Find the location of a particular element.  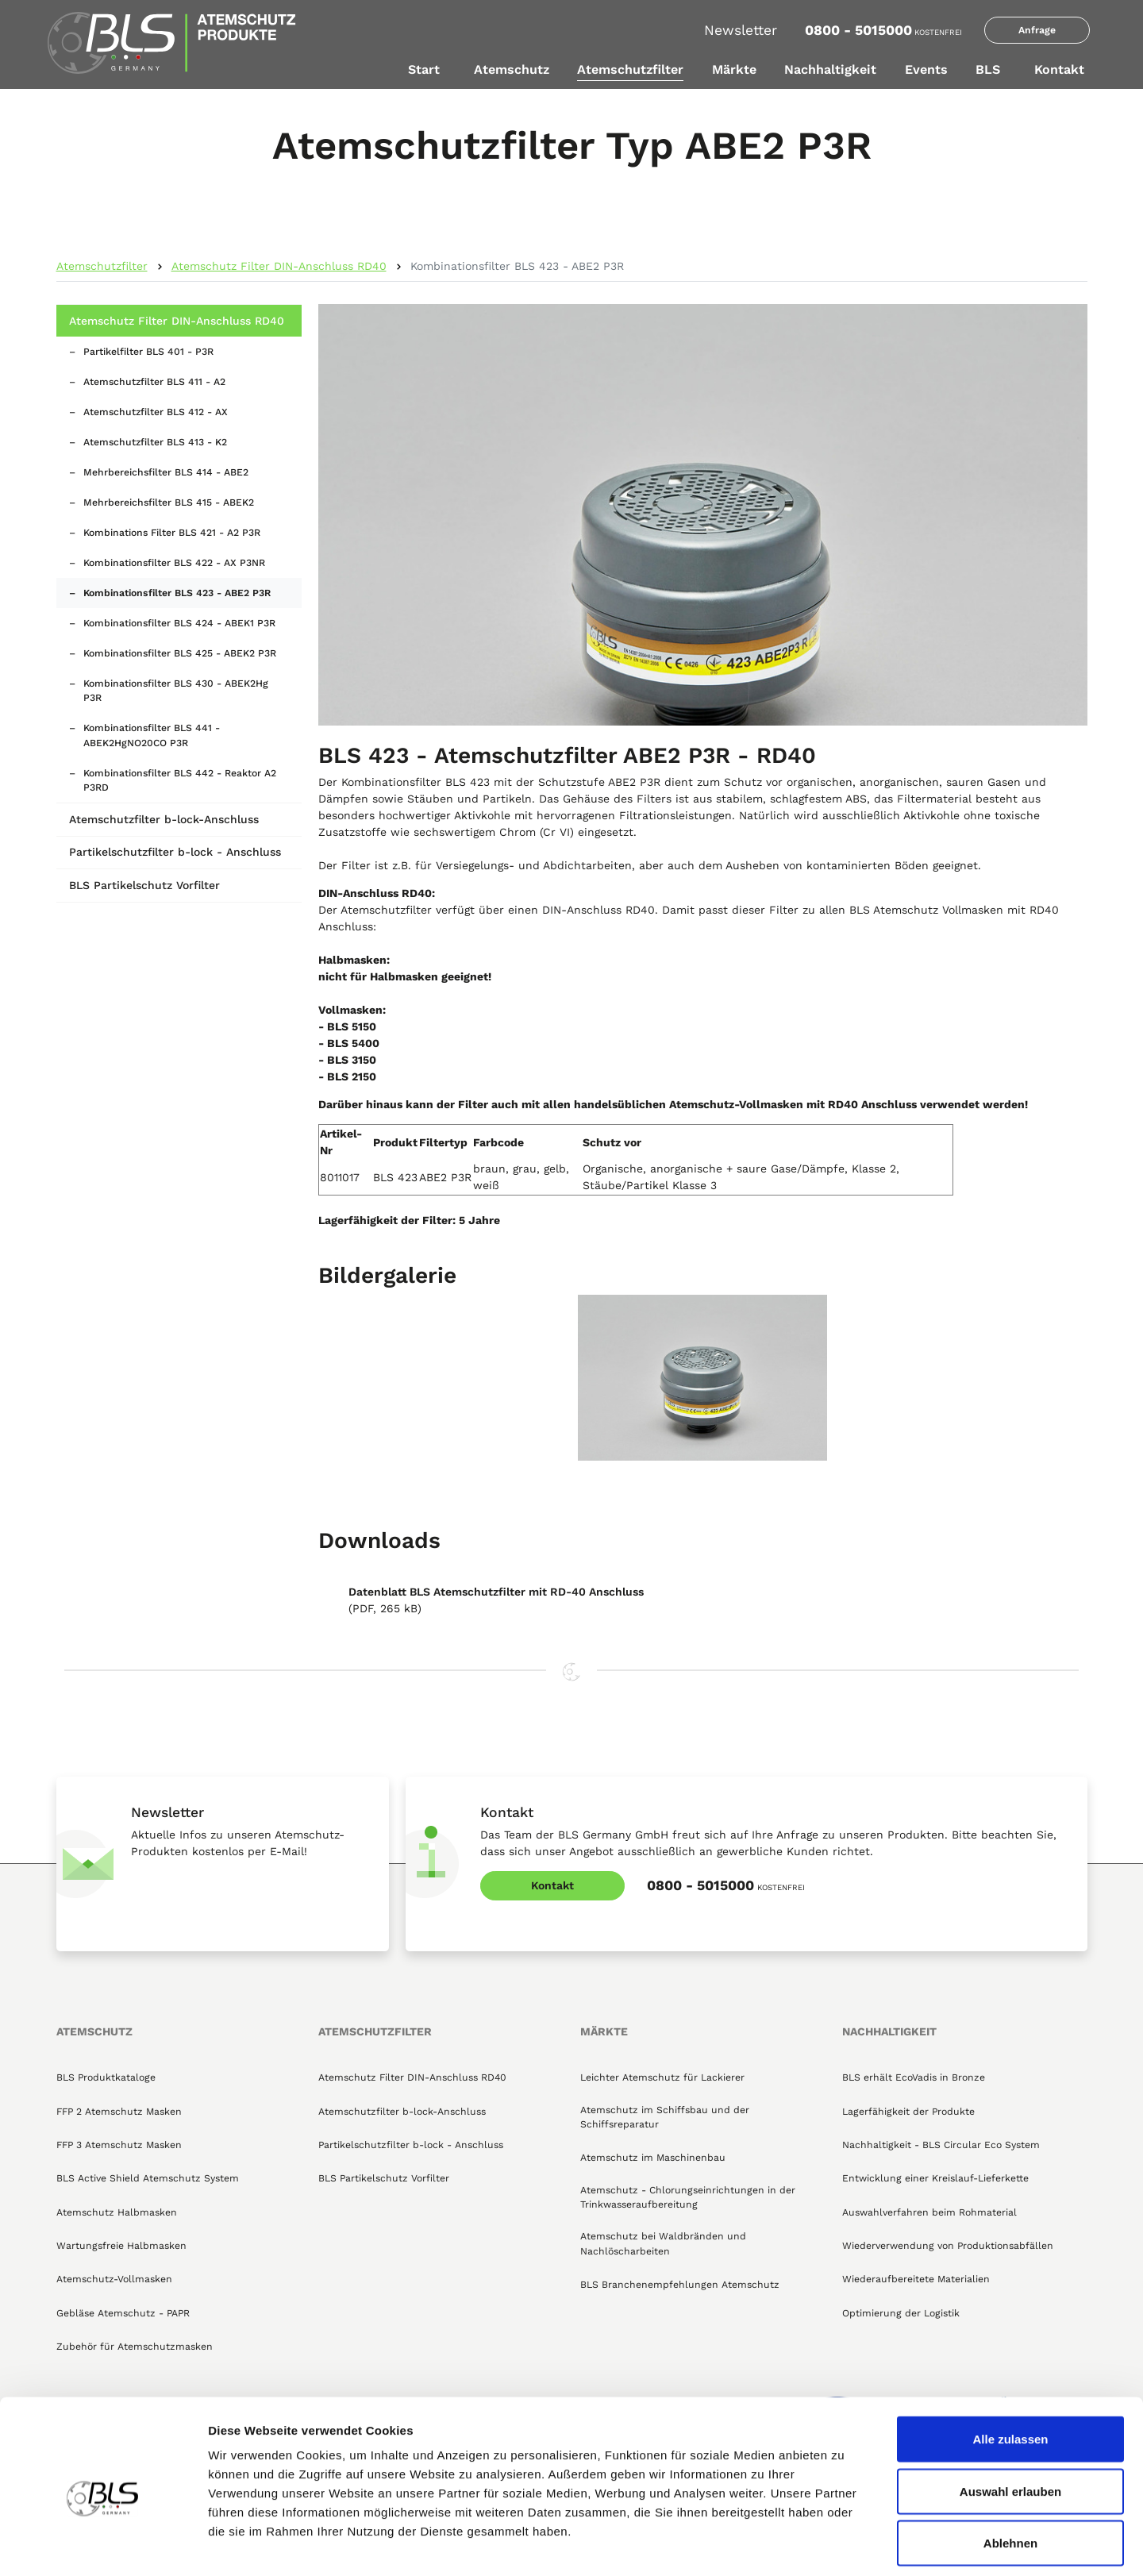

Wiederaufbereitete Materialien is located at coordinates (916, 2279).